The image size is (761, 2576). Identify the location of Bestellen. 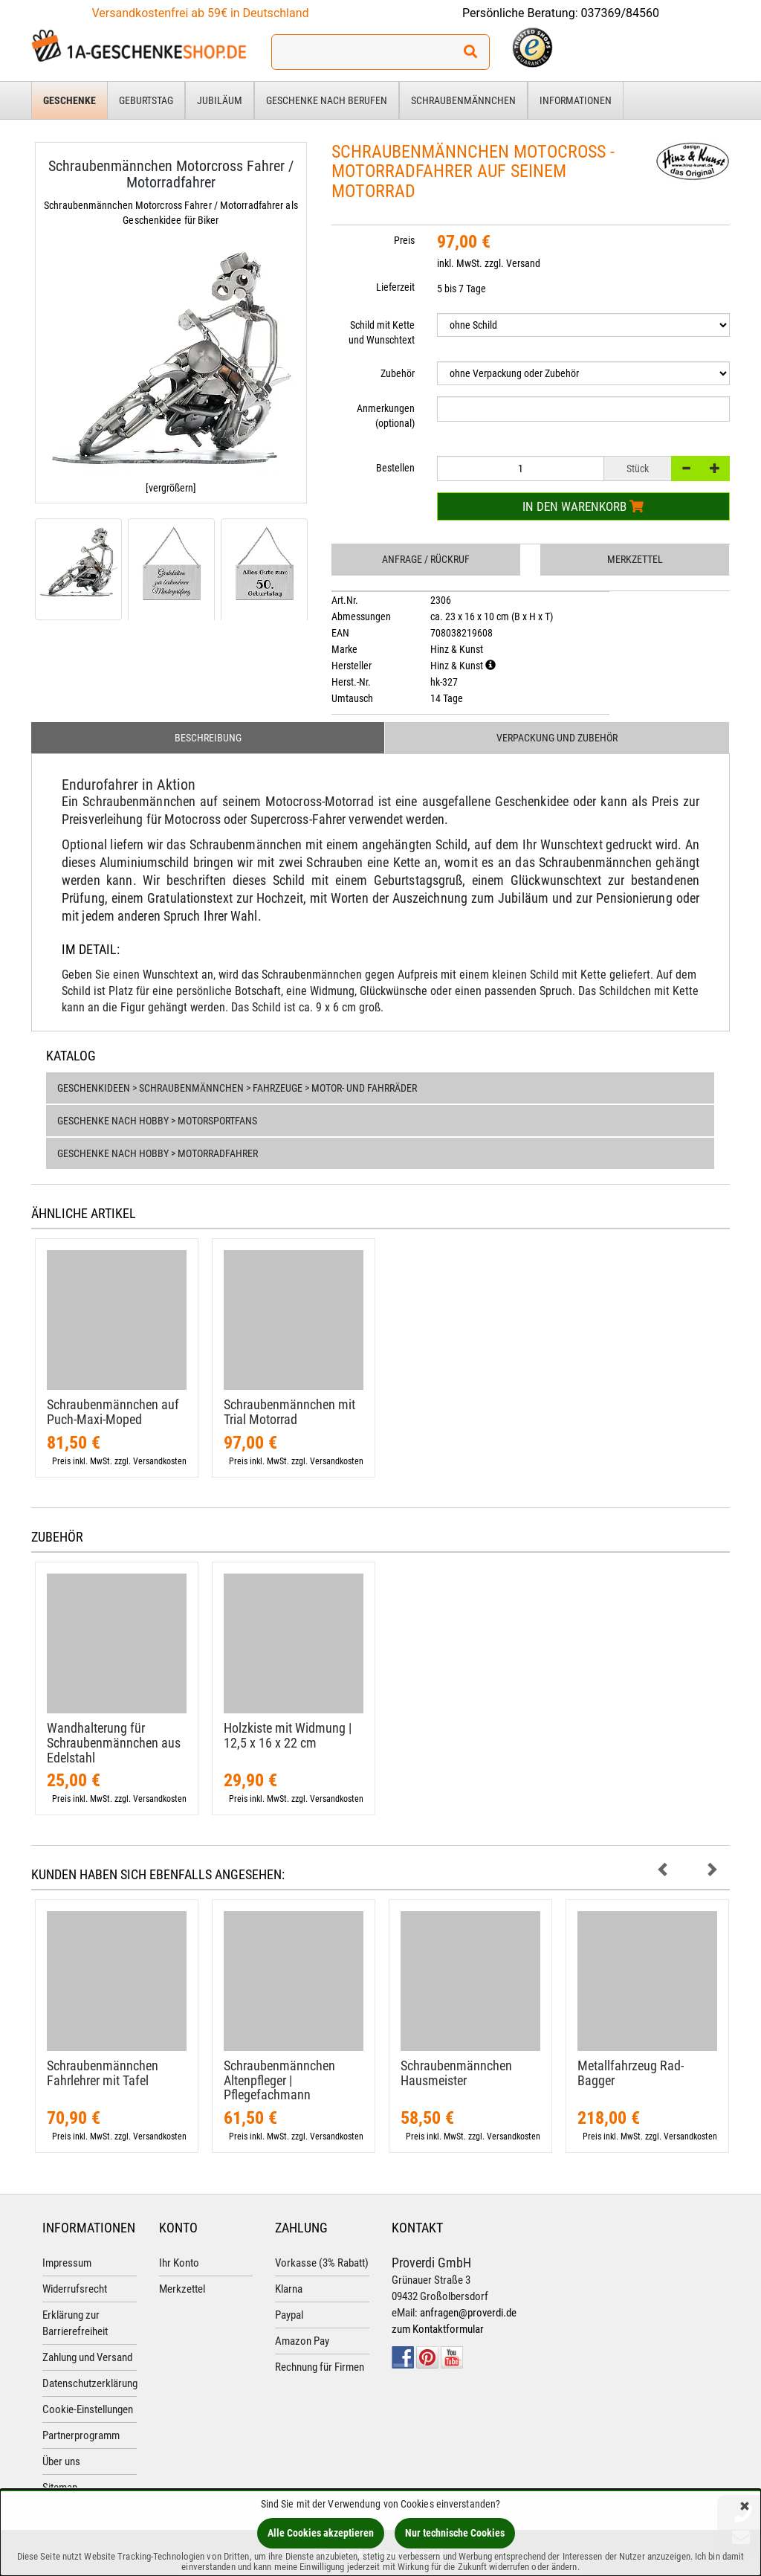
(395, 468).